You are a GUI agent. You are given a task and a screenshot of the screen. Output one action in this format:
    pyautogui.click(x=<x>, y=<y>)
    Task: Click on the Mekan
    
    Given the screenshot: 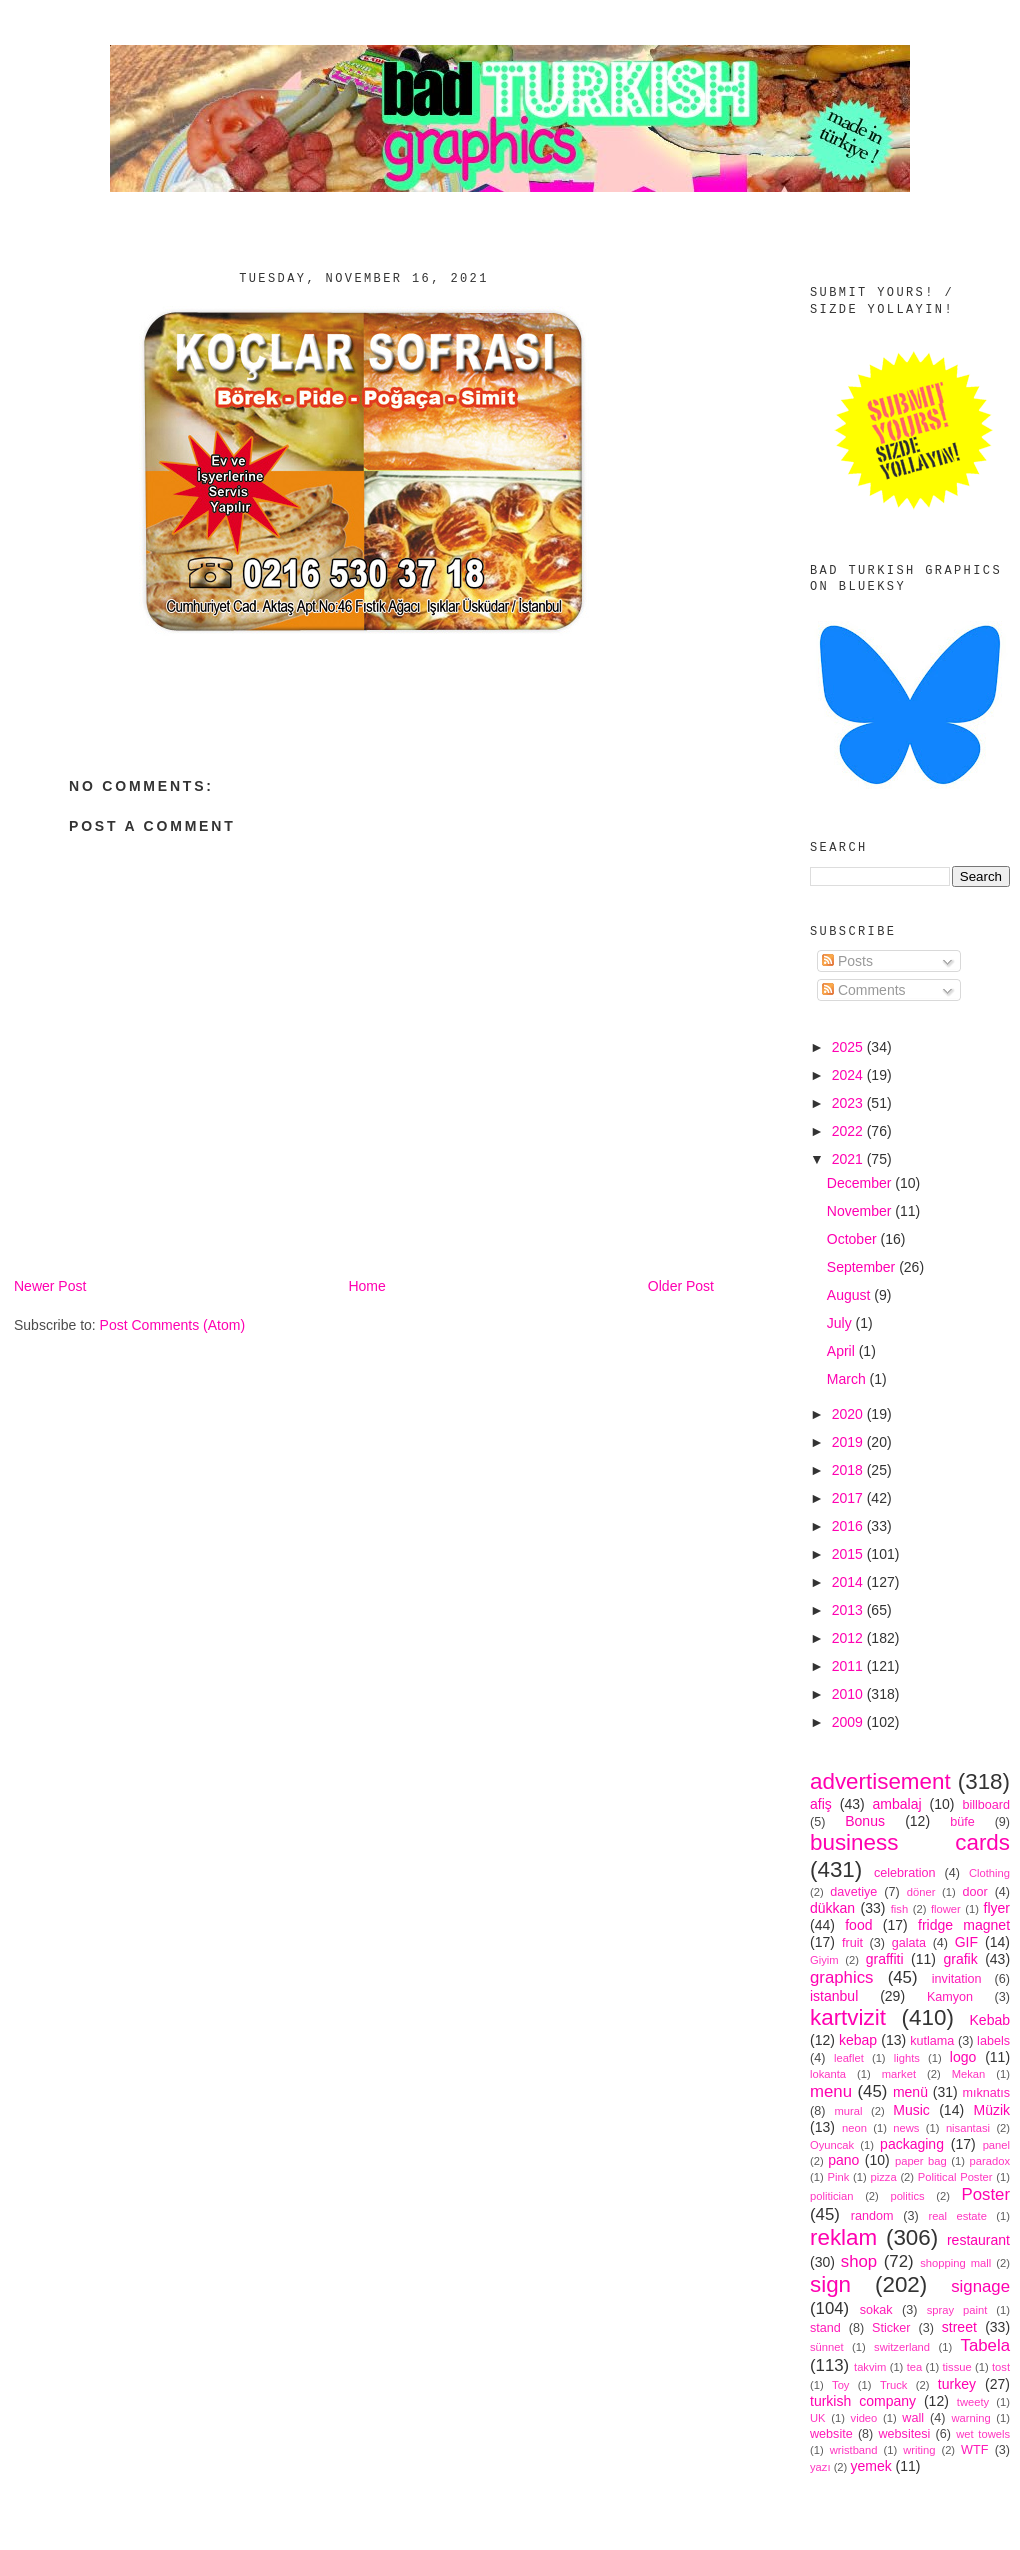 What is the action you would take?
    pyautogui.click(x=969, y=2074)
    